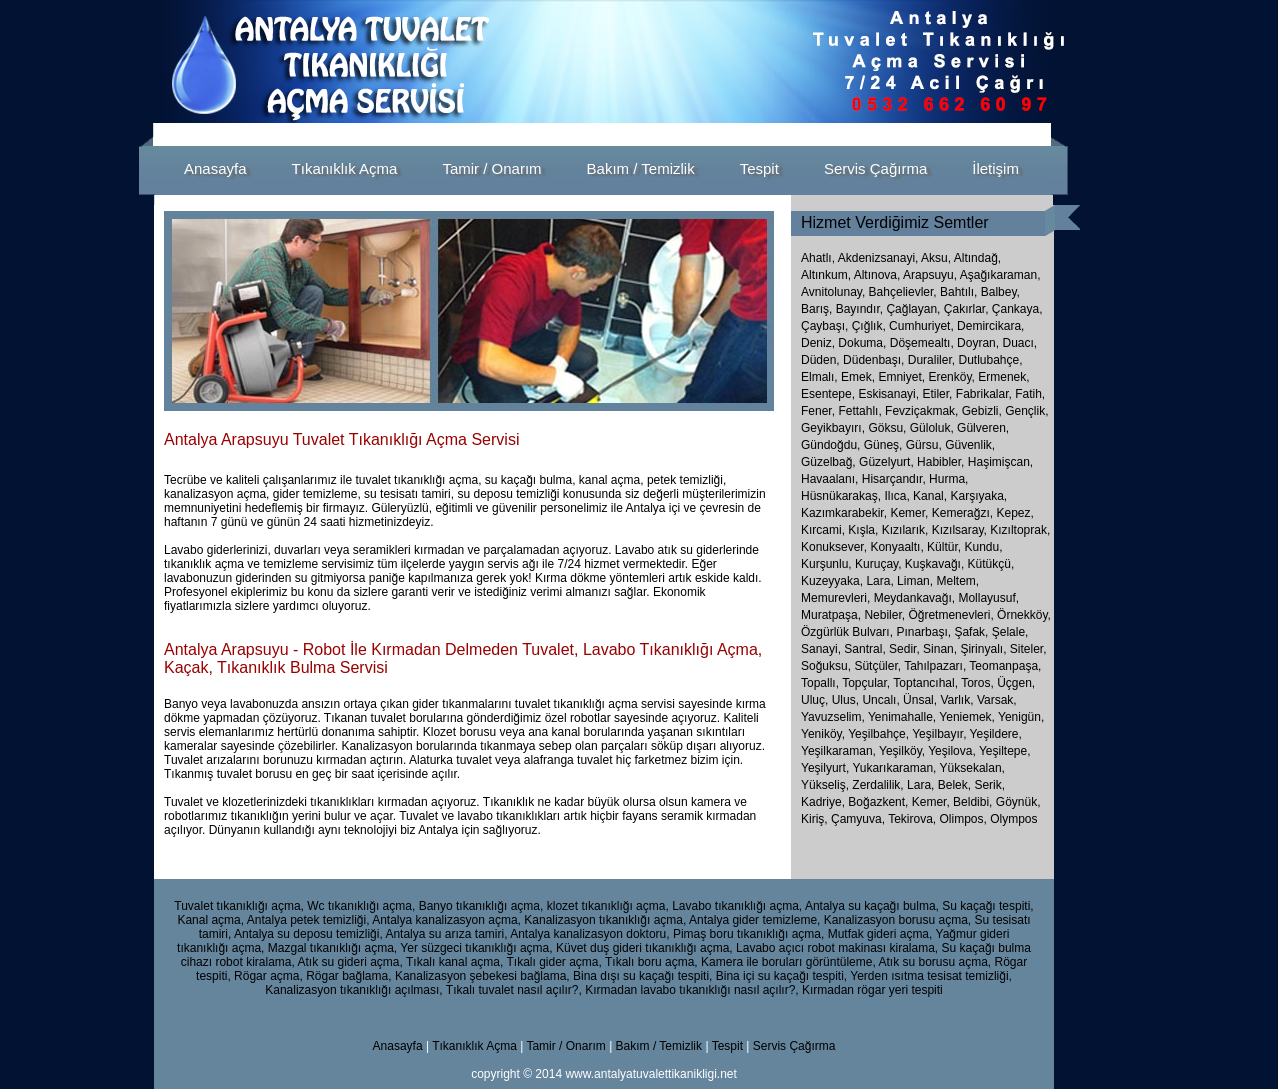 The image size is (1278, 1089). What do you see at coordinates (239, 906) in the screenshot?
I see `Tuvalet tıkanıklığı açma,` at bounding box center [239, 906].